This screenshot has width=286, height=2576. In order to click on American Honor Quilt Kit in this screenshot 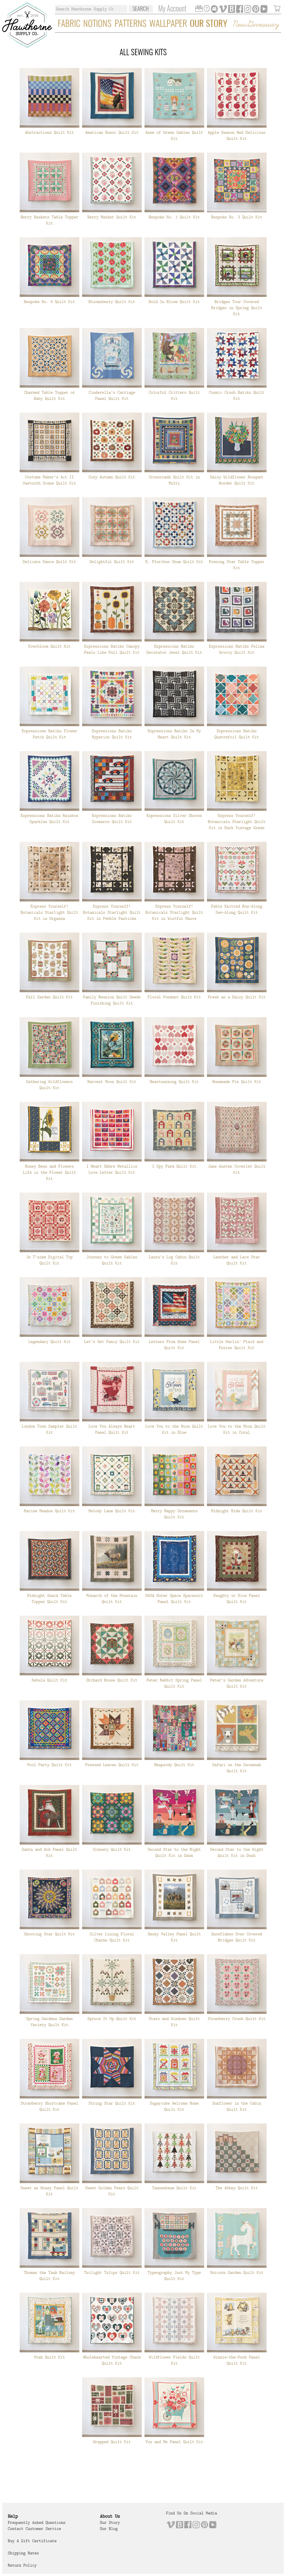, I will do `click(111, 132)`.